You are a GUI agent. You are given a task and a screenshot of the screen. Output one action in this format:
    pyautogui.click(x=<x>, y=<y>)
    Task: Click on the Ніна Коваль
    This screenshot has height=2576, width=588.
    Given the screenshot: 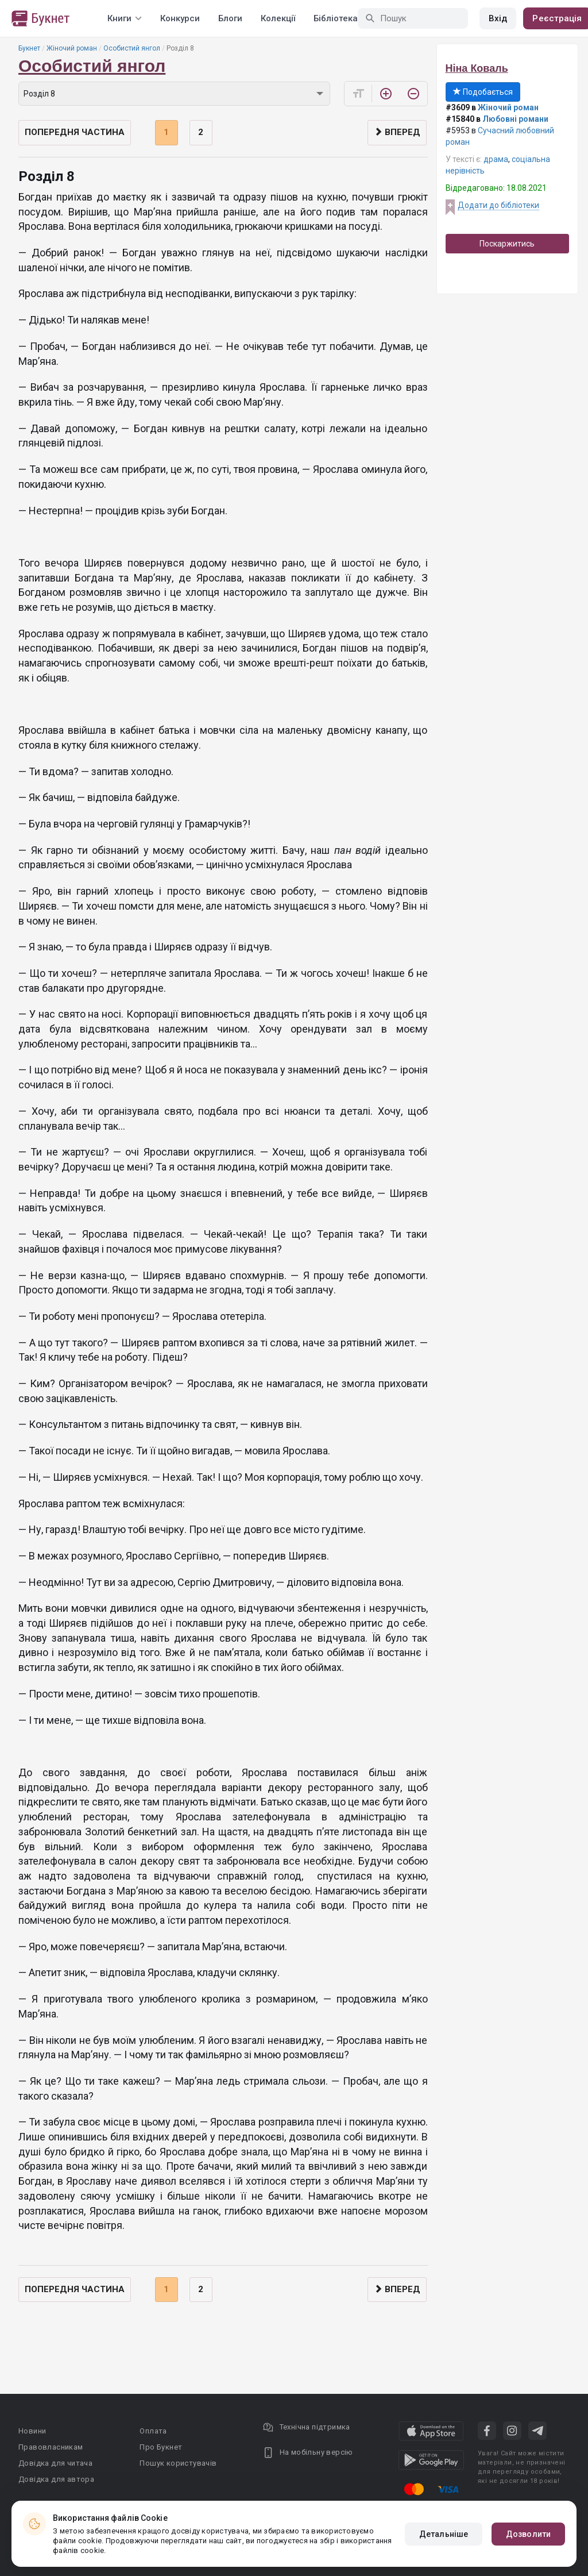 What is the action you would take?
    pyautogui.click(x=477, y=68)
    